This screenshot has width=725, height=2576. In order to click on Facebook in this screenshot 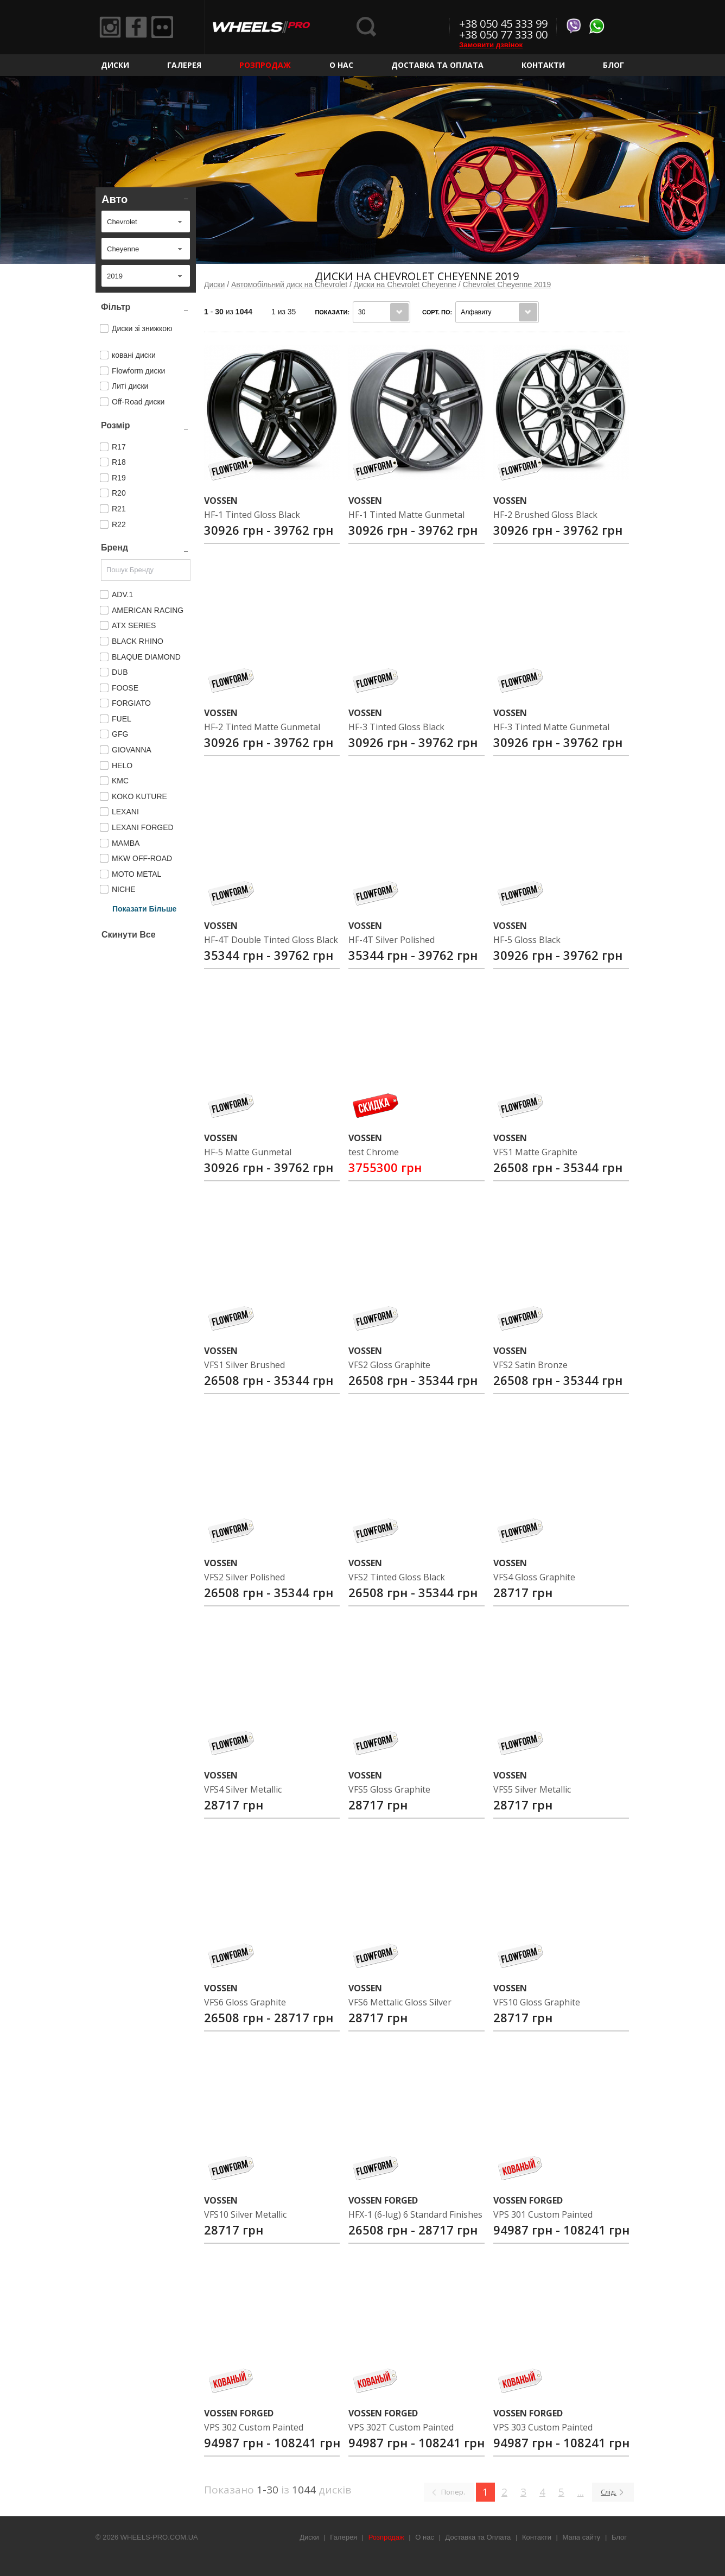, I will do `click(136, 27)`.